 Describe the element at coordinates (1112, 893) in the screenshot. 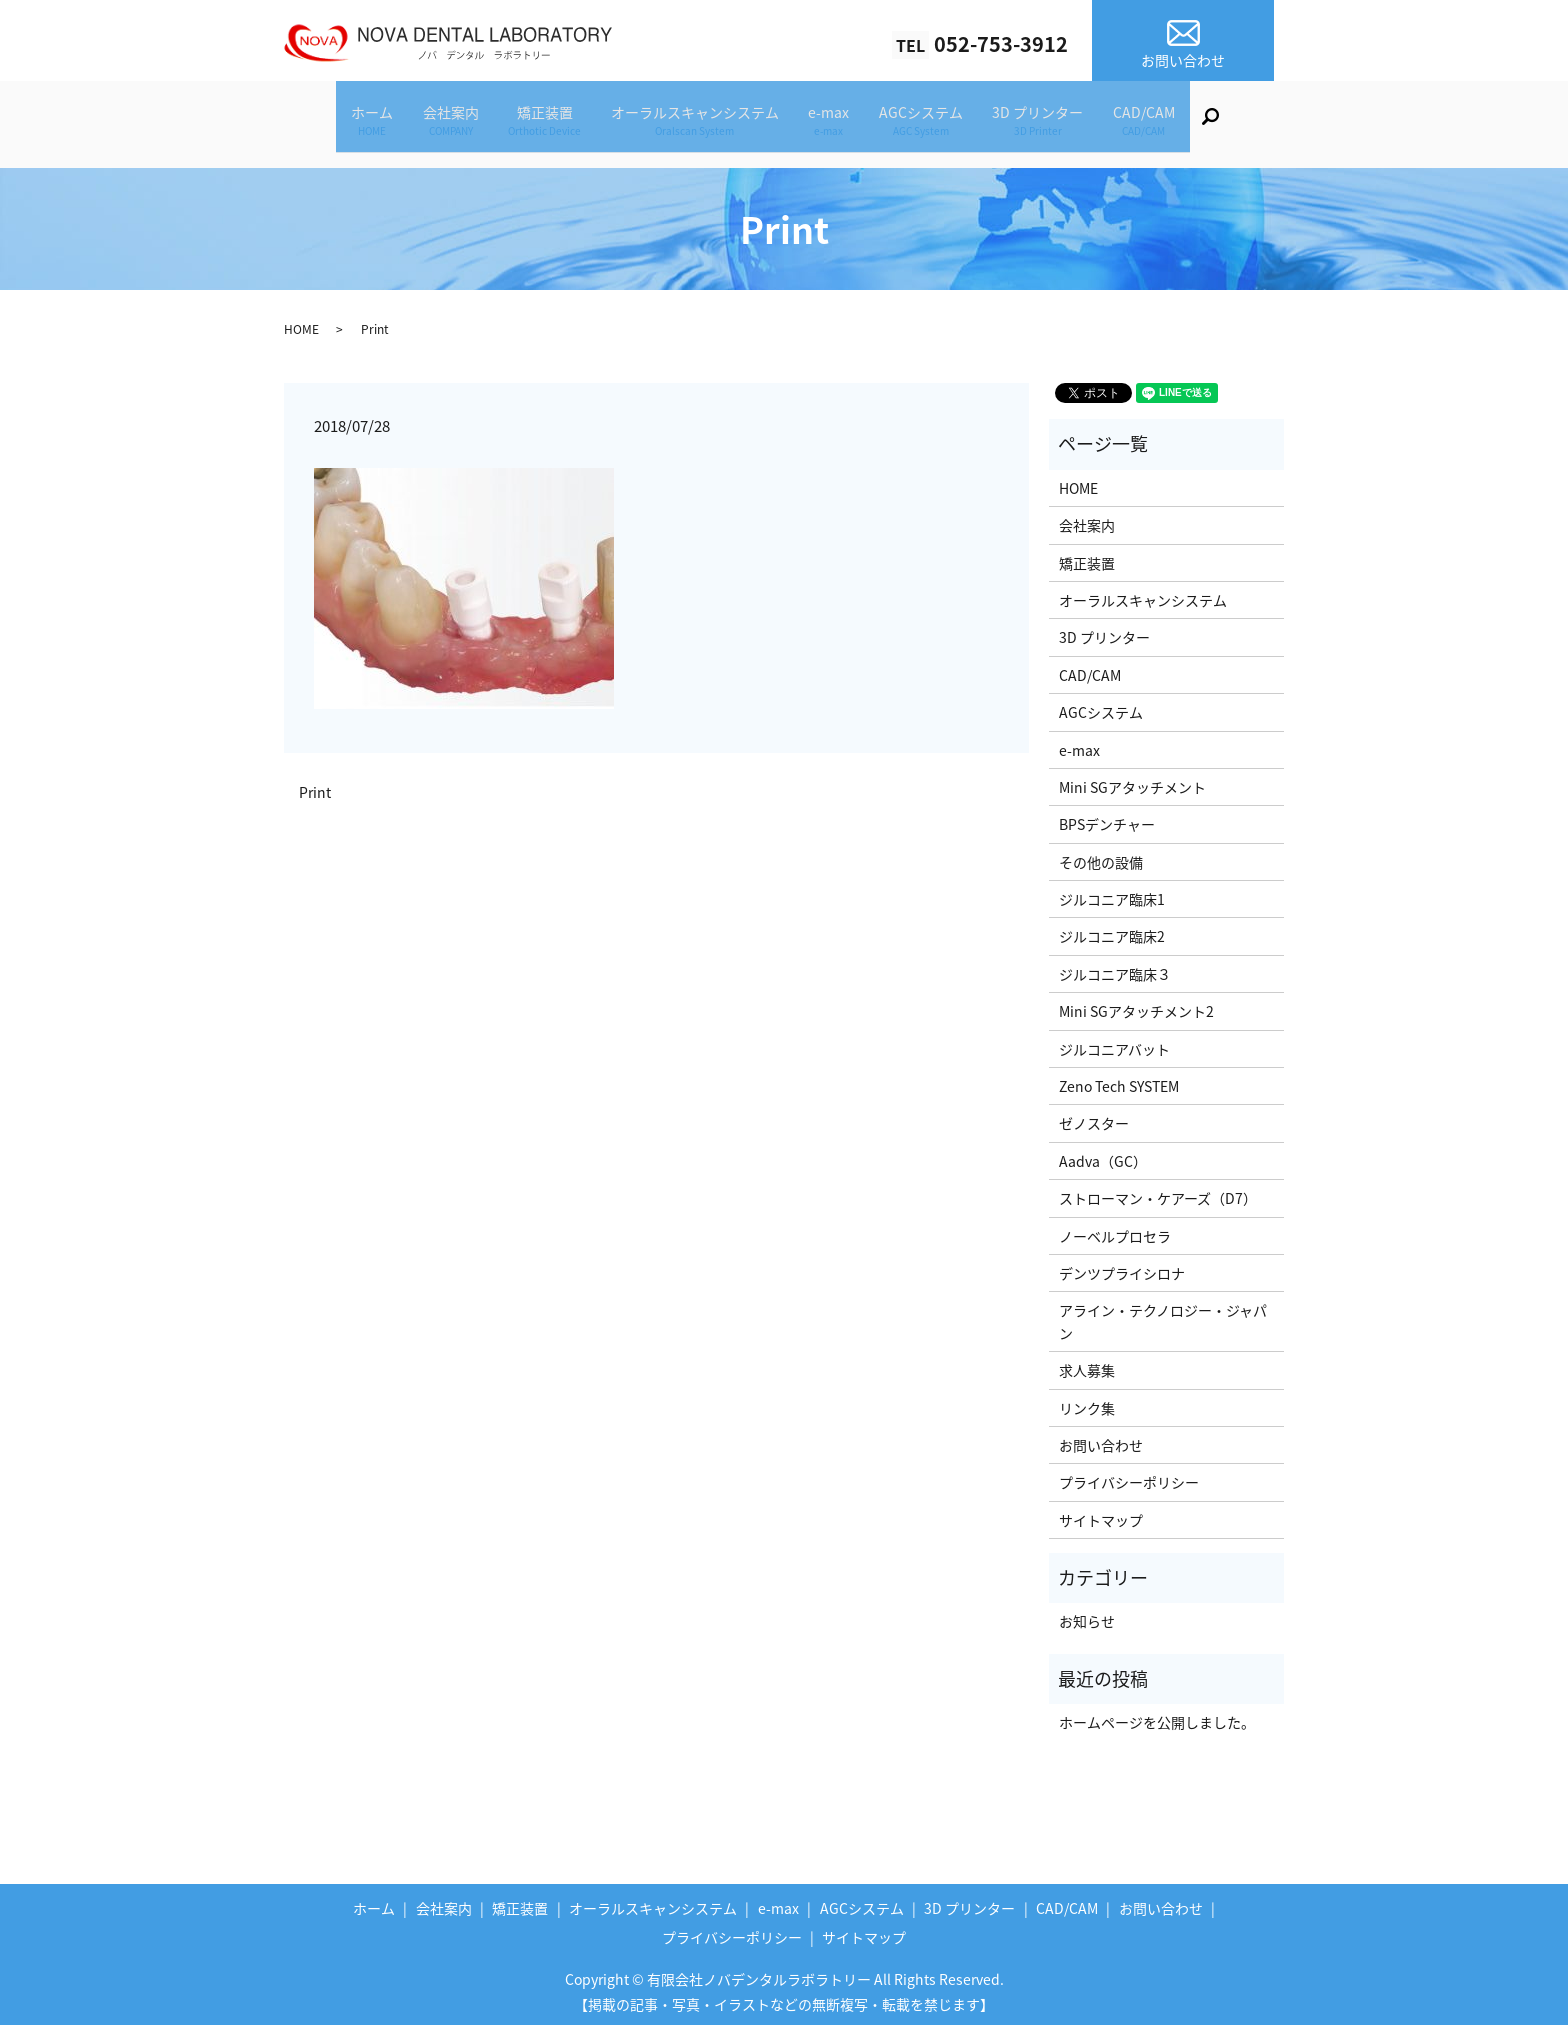

I see `ジルコニア臨床1` at that location.